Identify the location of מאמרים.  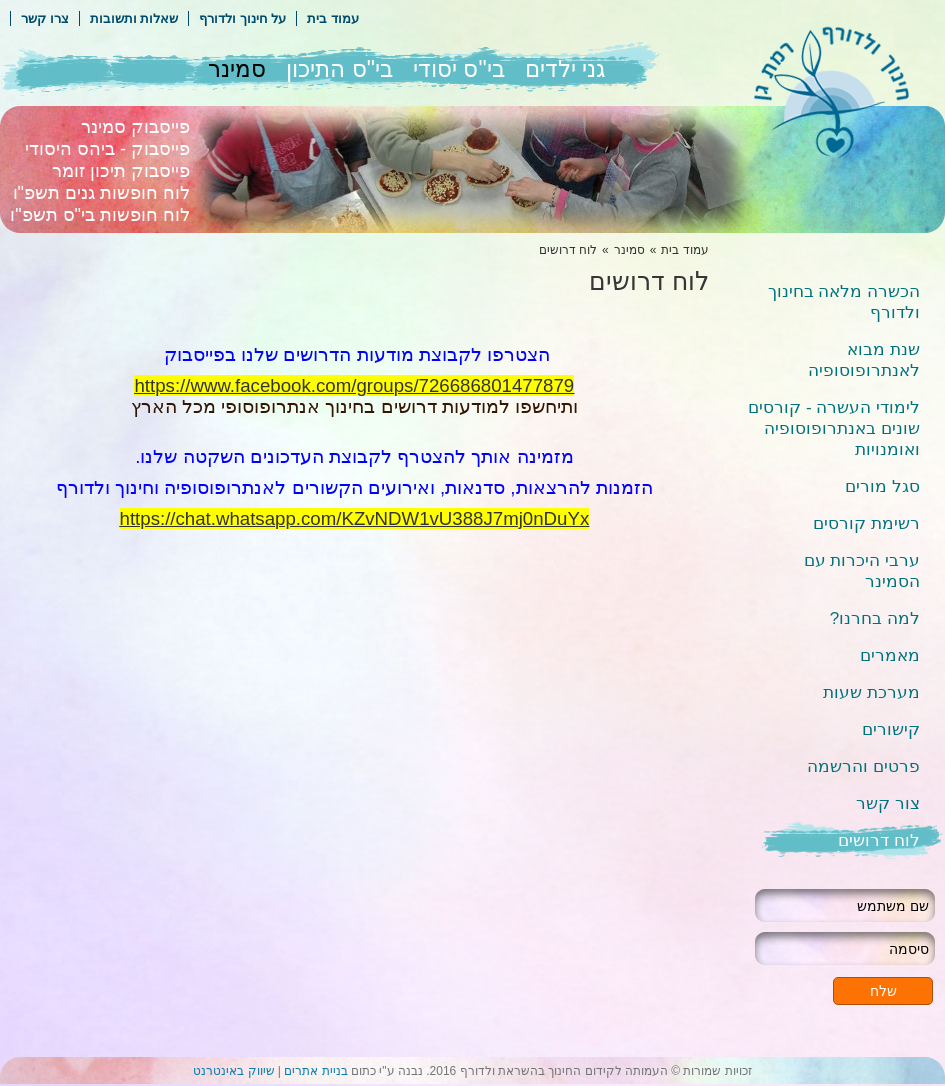
(890, 655).